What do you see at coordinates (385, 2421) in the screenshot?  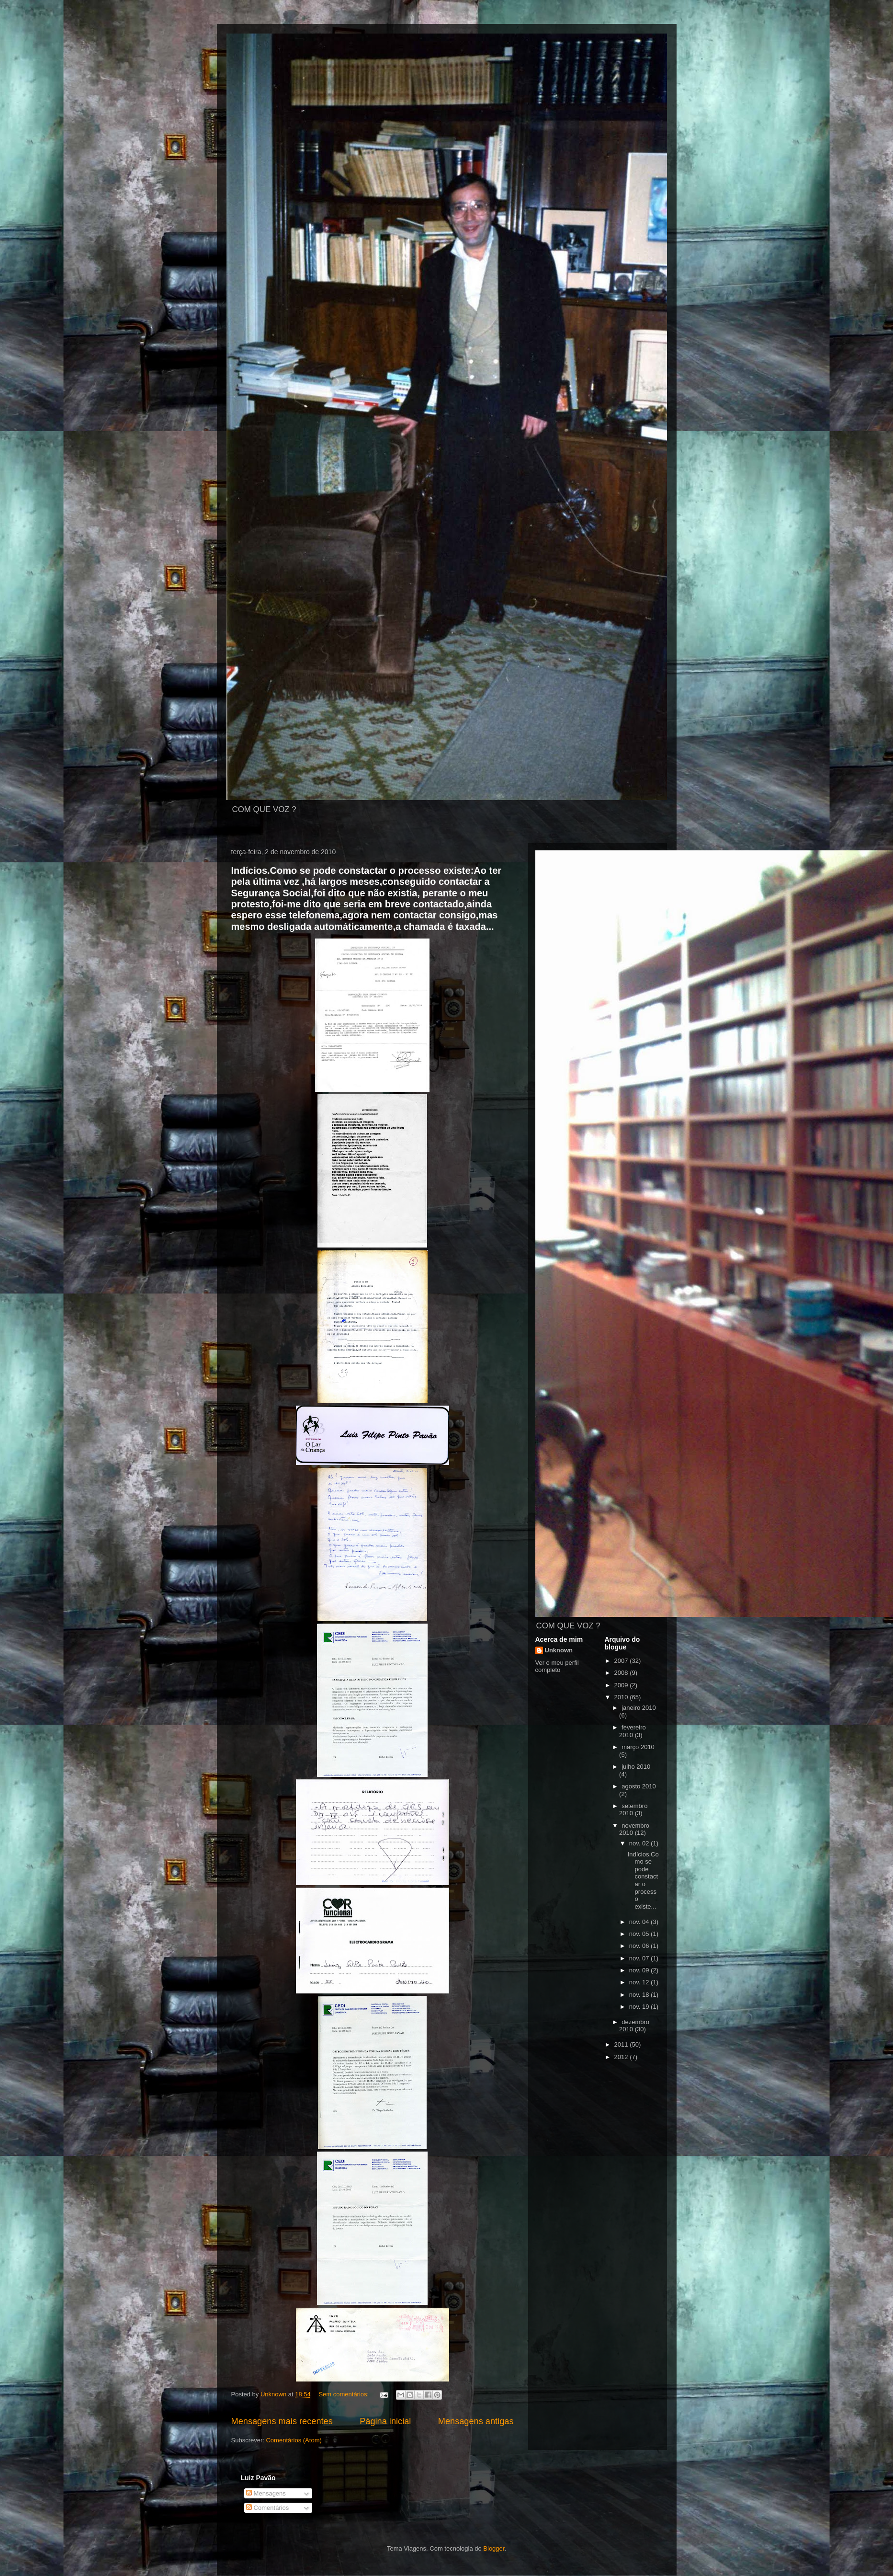 I see `Página inicial` at bounding box center [385, 2421].